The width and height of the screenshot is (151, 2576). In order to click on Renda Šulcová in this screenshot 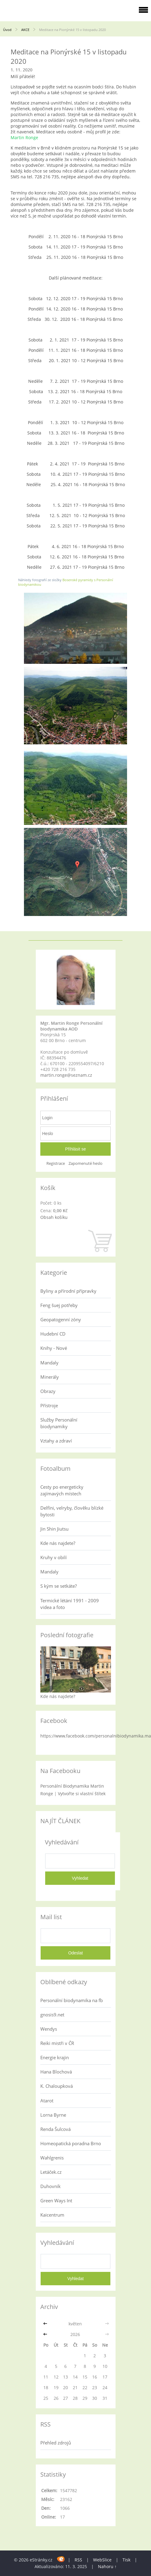, I will do `click(55, 2129)`.